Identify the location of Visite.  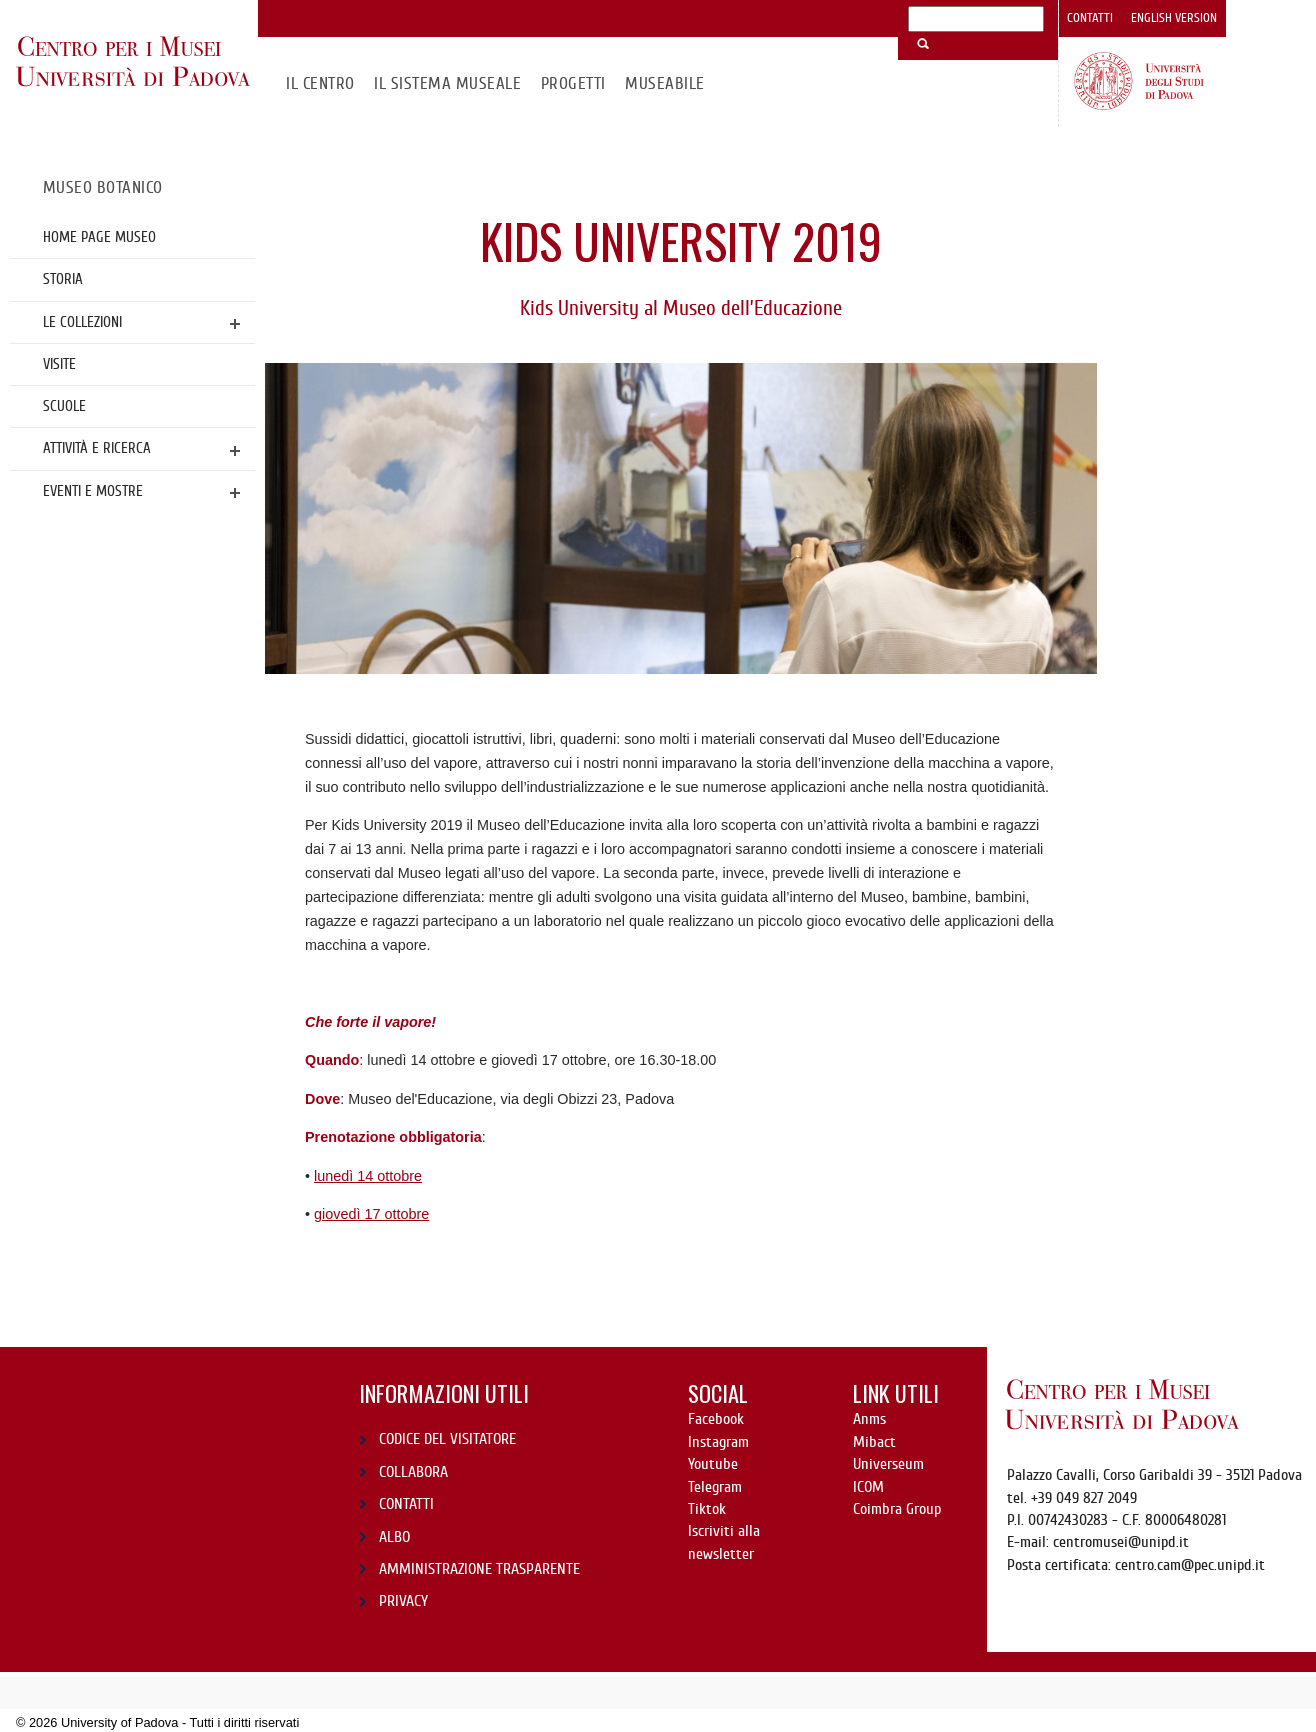
(59, 364).